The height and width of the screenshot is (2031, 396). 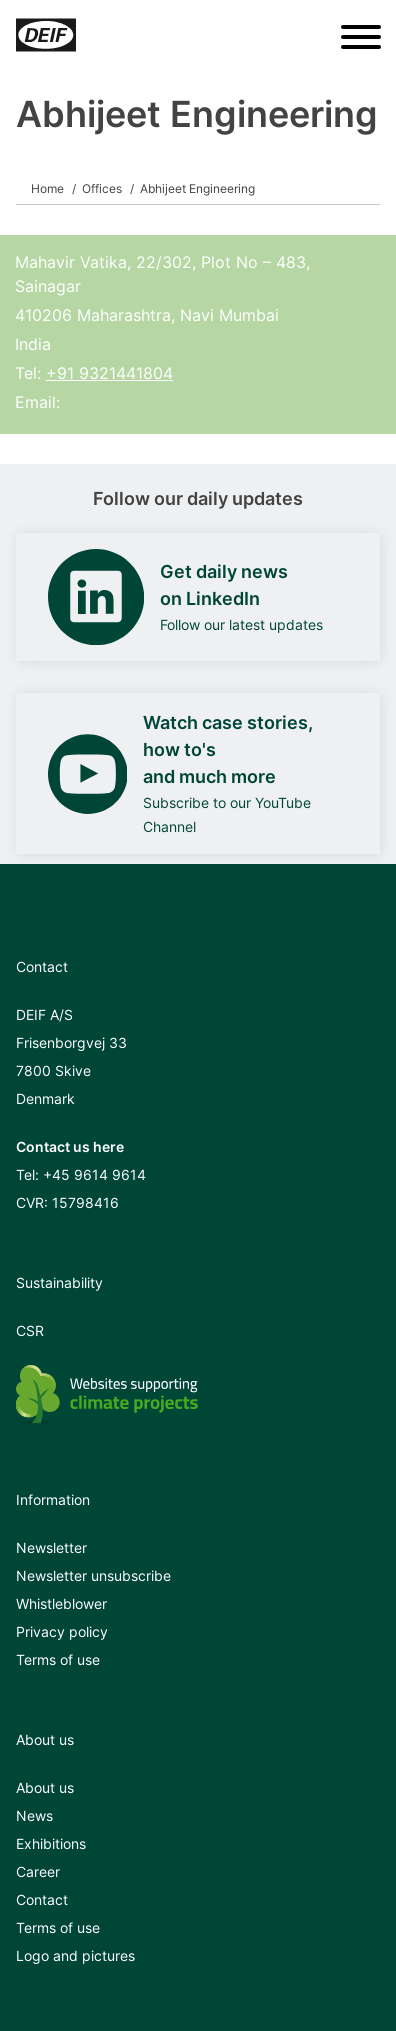 What do you see at coordinates (94, 1174) in the screenshot?
I see `+45 9614 9614` at bounding box center [94, 1174].